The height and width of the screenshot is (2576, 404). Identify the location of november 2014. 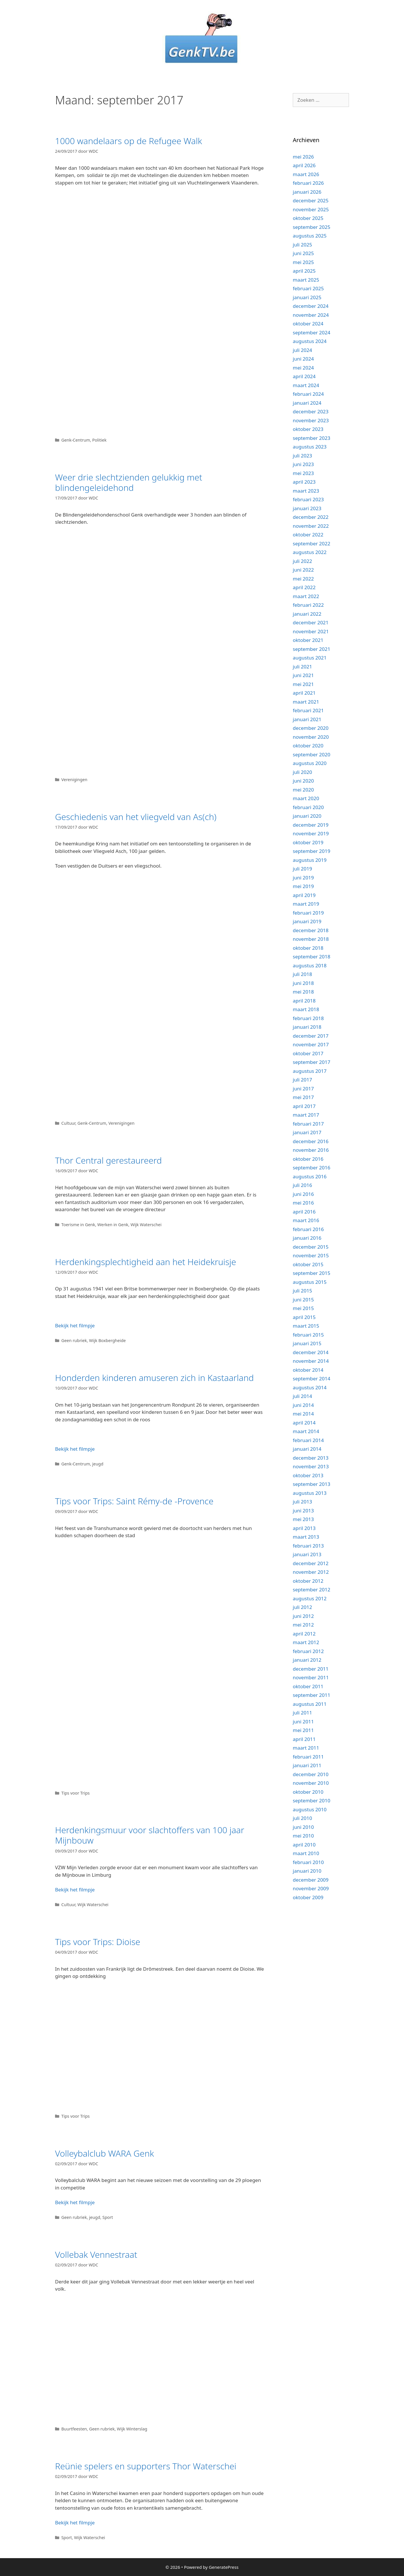
(311, 1361).